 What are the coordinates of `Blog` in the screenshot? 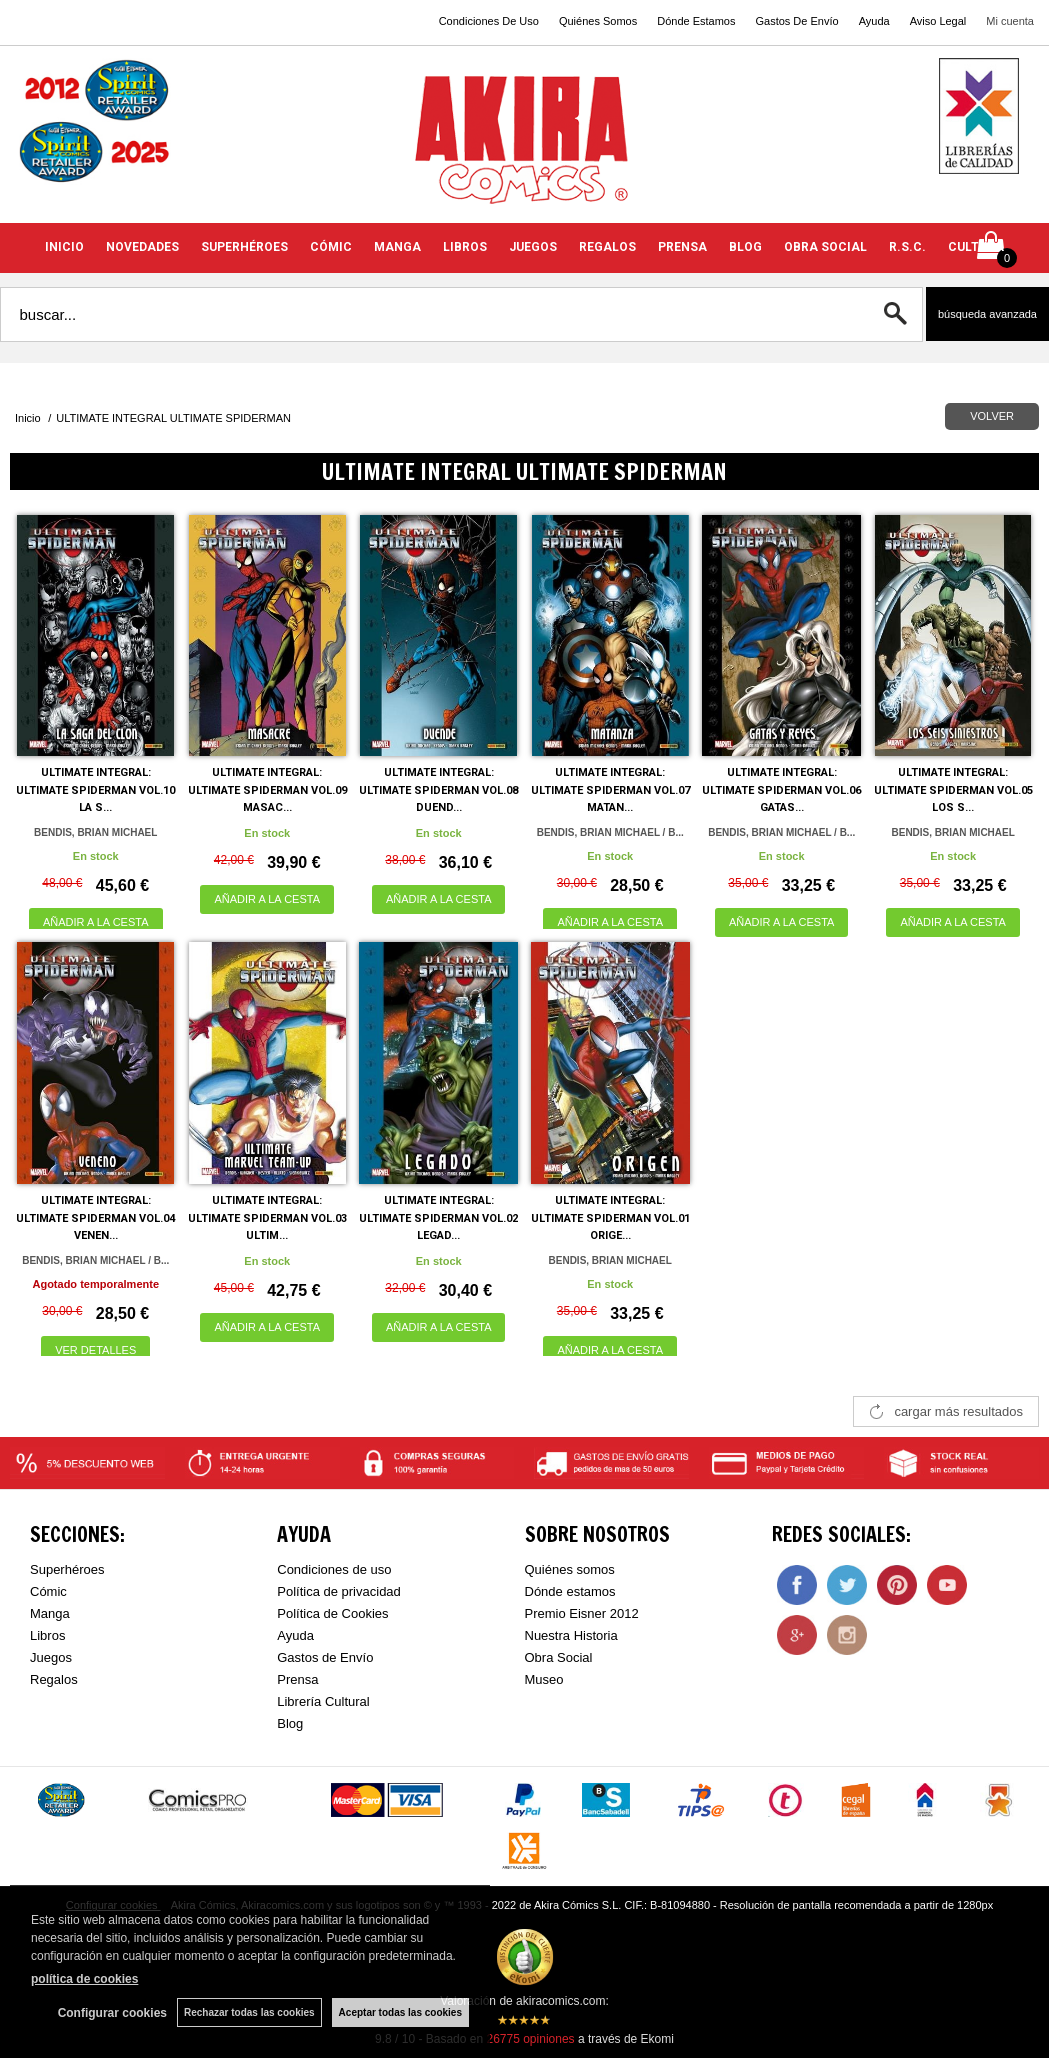 It's located at (290, 1723).